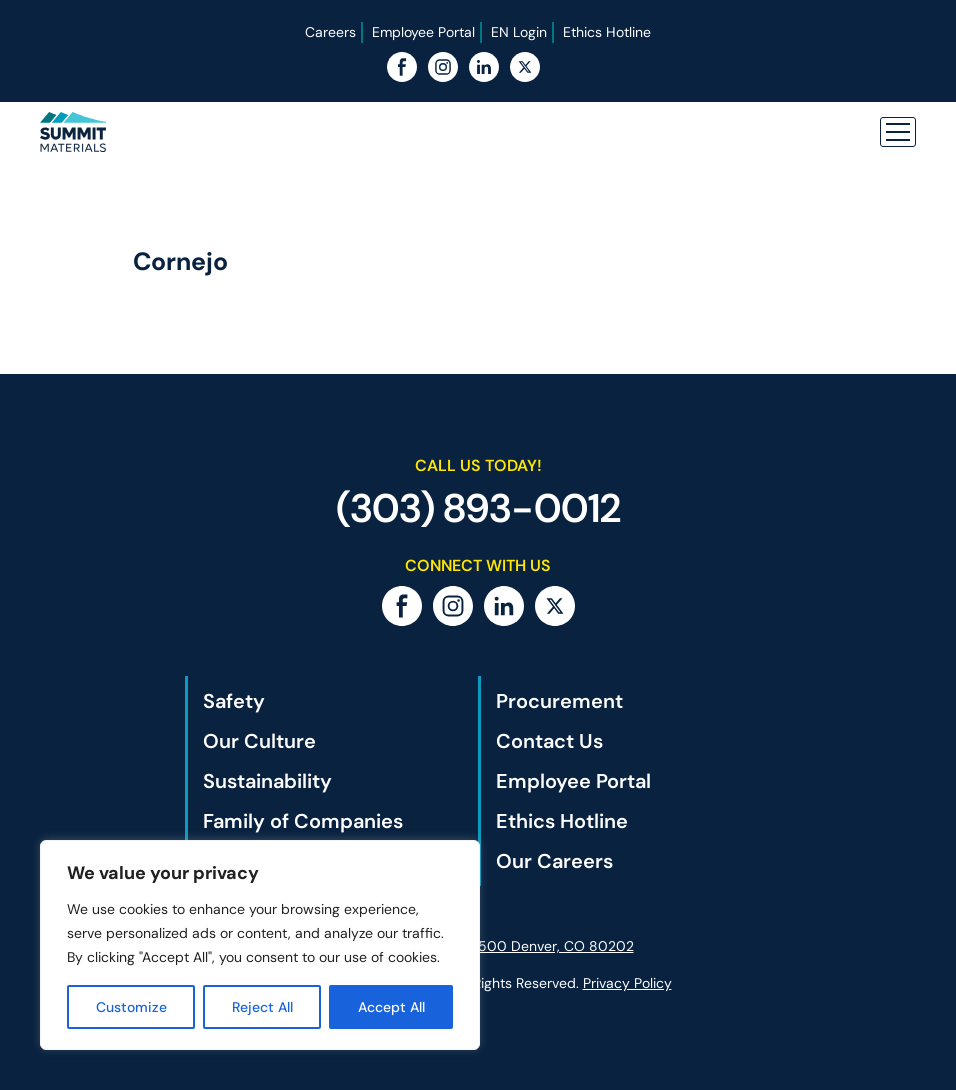 The width and height of the screenshot is (956, 1090). Describe the element at coordinates (259, 741) in the screenshot. I see `Our Culture` at that location.